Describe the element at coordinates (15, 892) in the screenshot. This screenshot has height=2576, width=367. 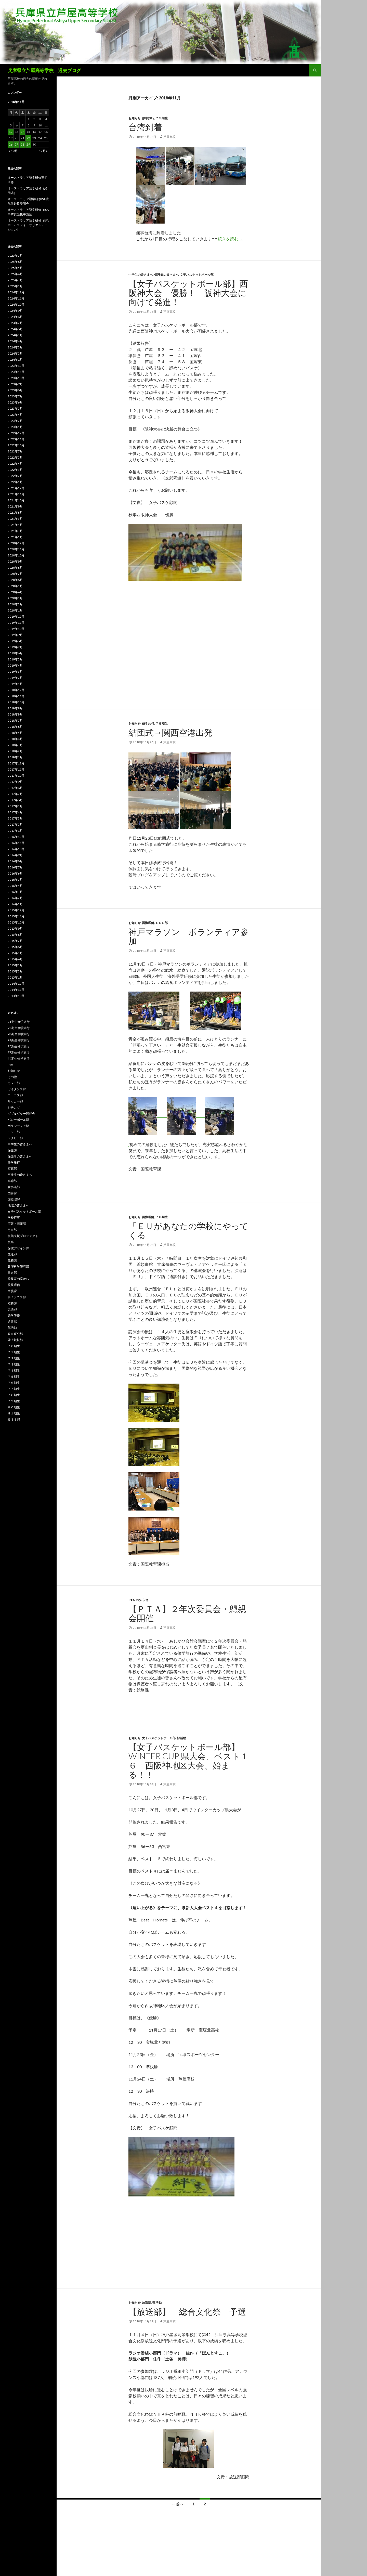
I see `2016年3月` at that location.